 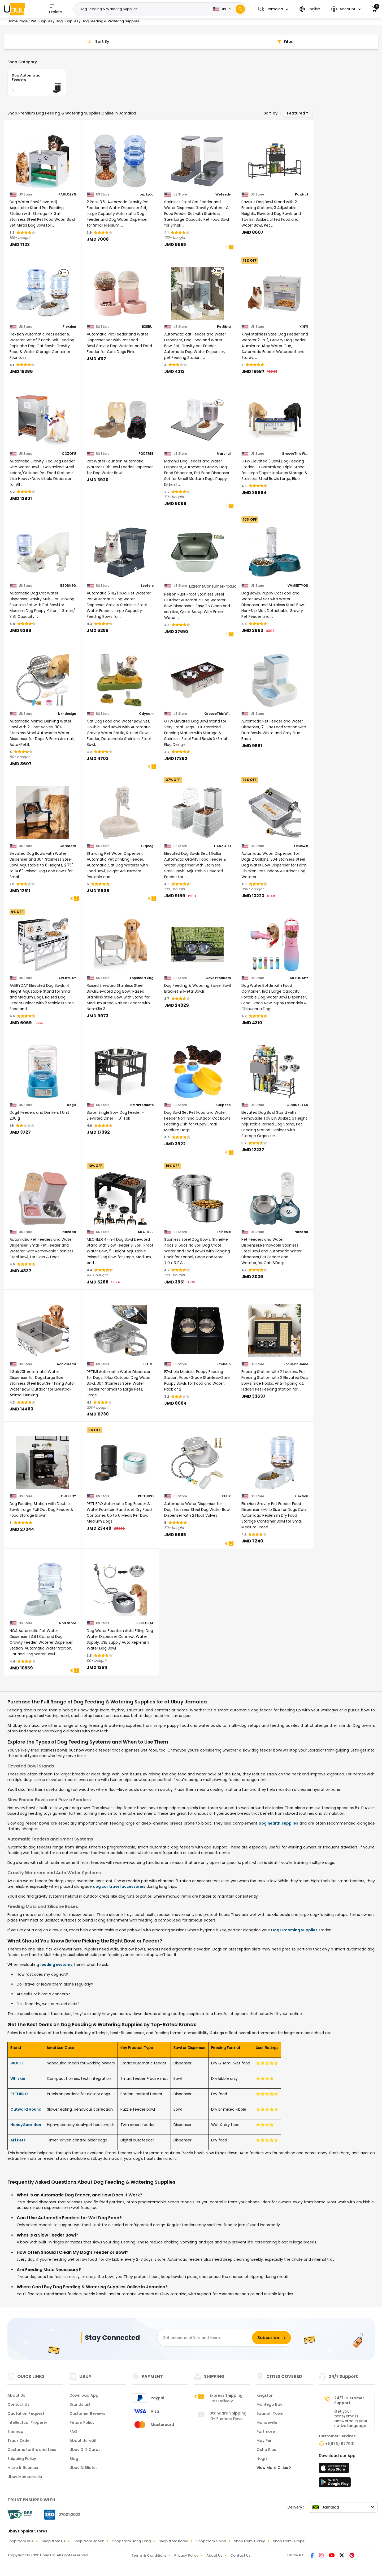 What do you see at coordinates (298, 586) in the screenshot?
I see `VVMEETYOU` at bounding box center [298, 586].